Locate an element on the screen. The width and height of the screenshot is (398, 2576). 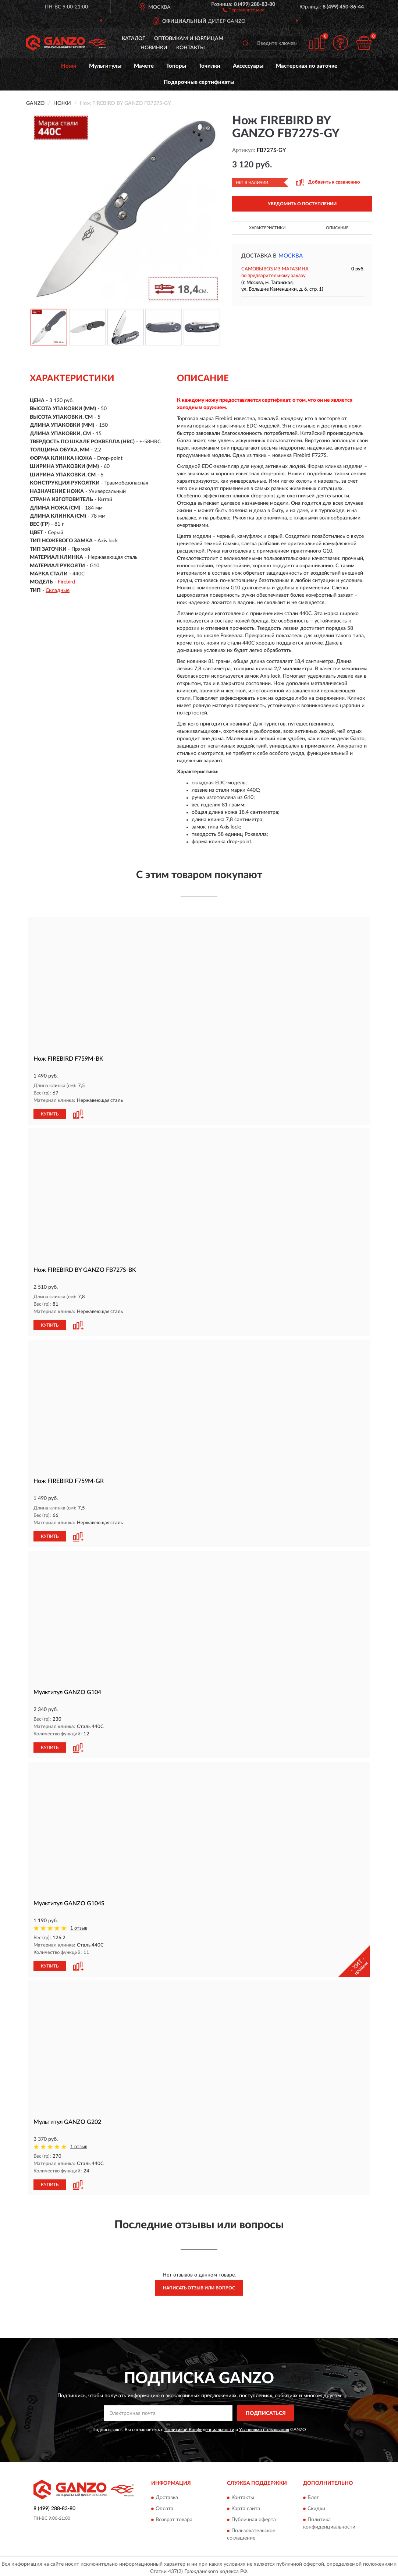
Доставка is located at coordinates (167, 2494).